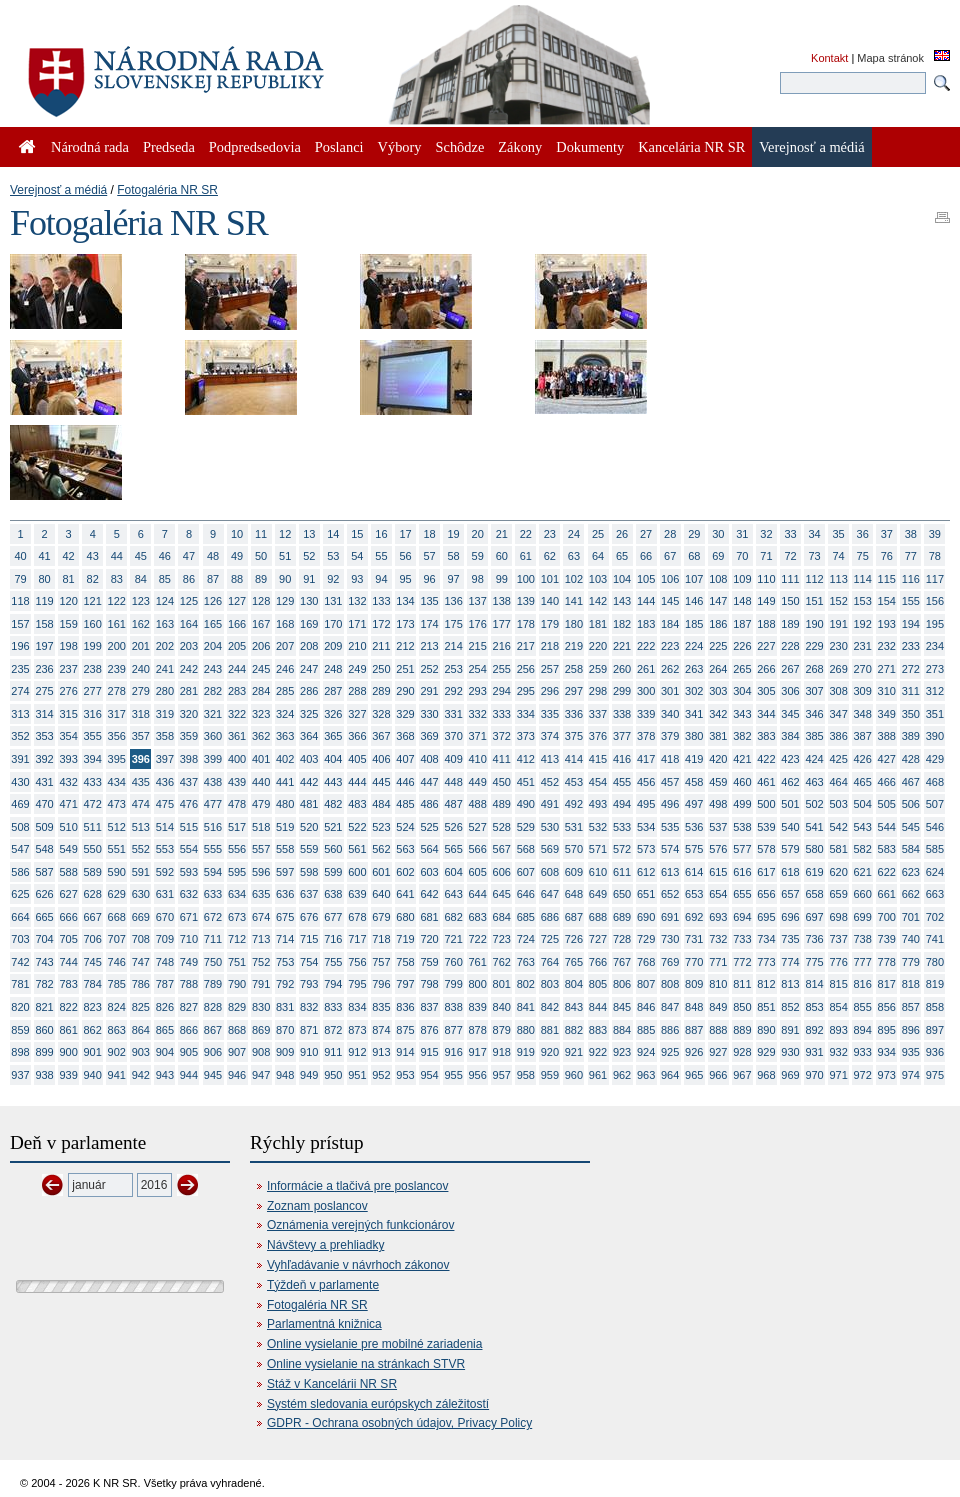  I want to click on 776, so click(838, 962).